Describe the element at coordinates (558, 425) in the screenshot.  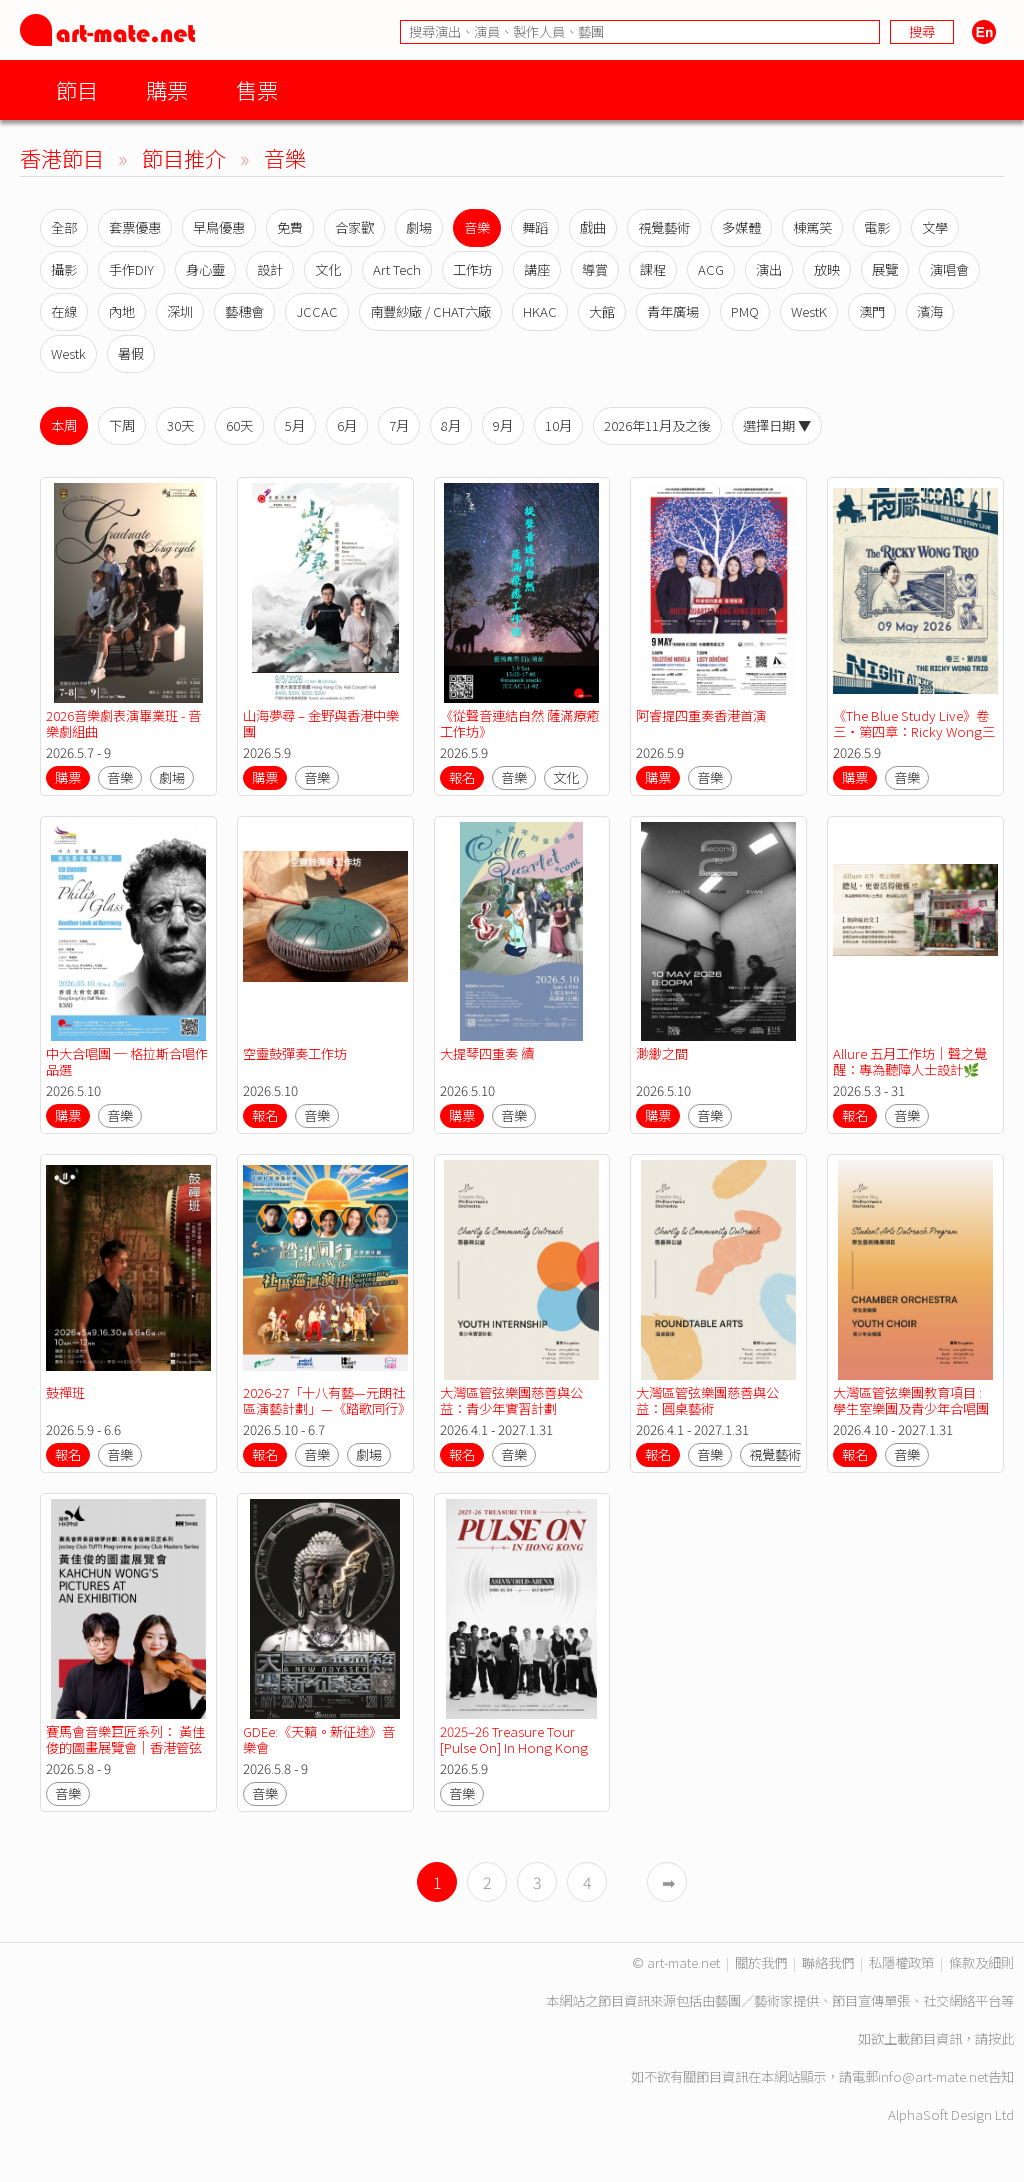
I see `10月` at that location.